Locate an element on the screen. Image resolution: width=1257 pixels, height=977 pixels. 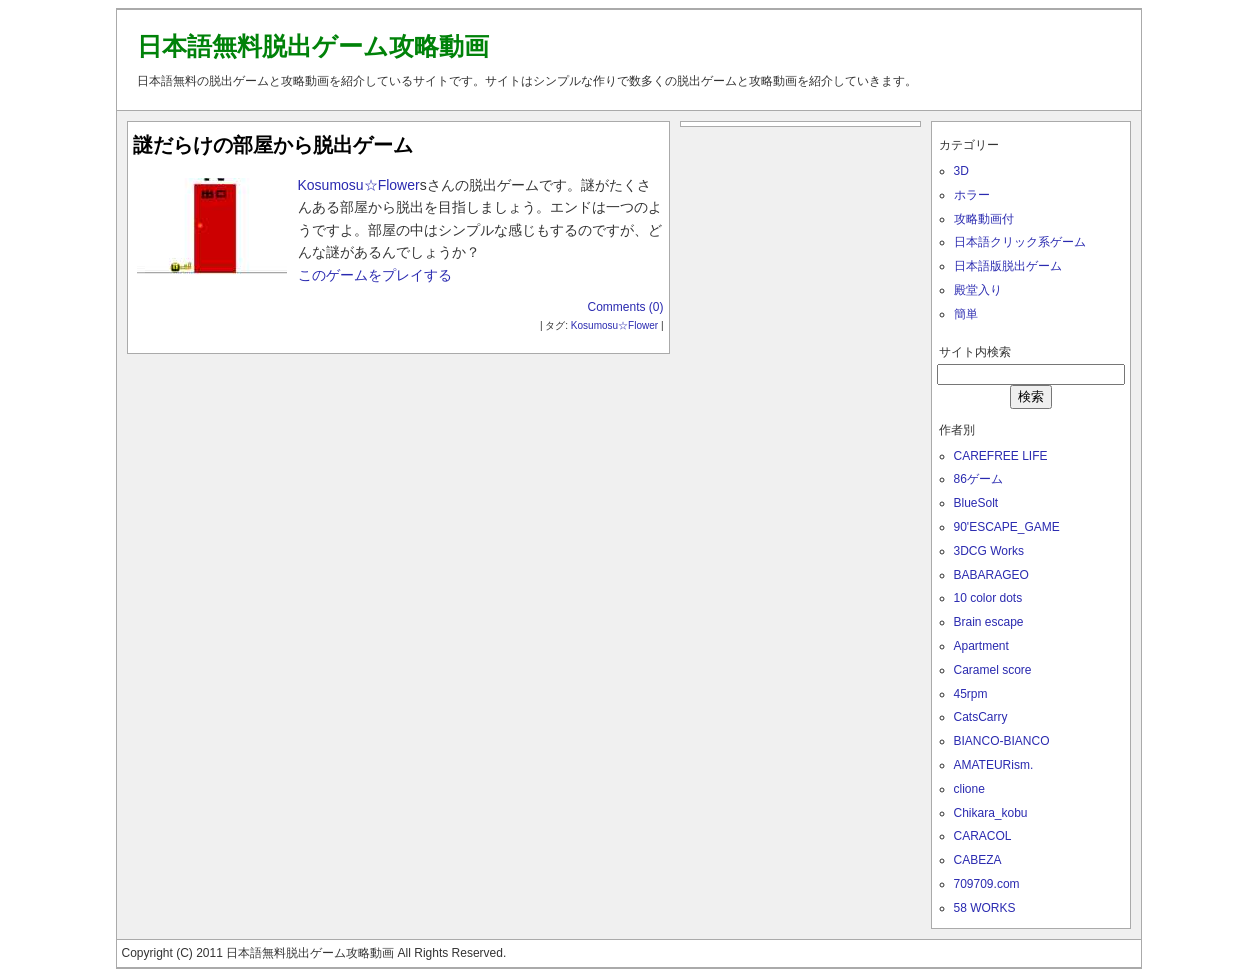
clione is located at coordinates (969, 789).